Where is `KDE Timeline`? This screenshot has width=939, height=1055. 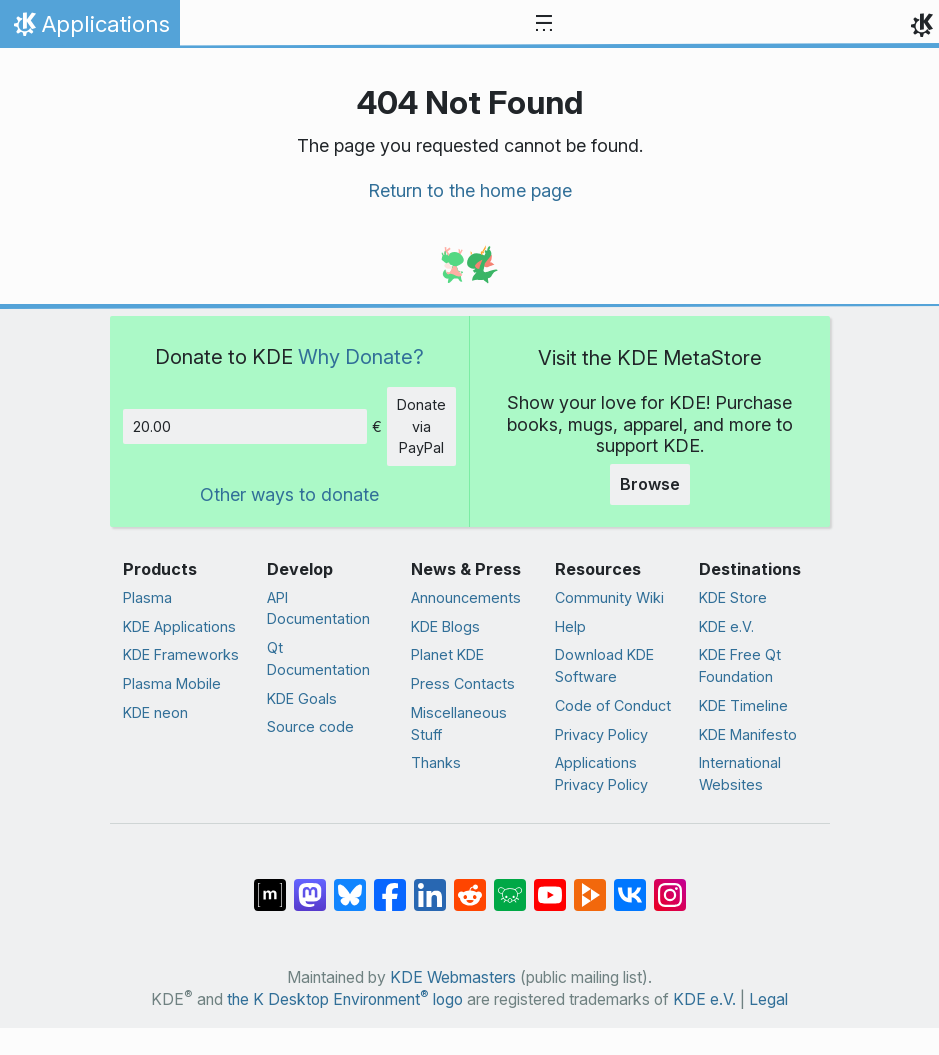 KDE Timeline is located at coordinates (743, 705).